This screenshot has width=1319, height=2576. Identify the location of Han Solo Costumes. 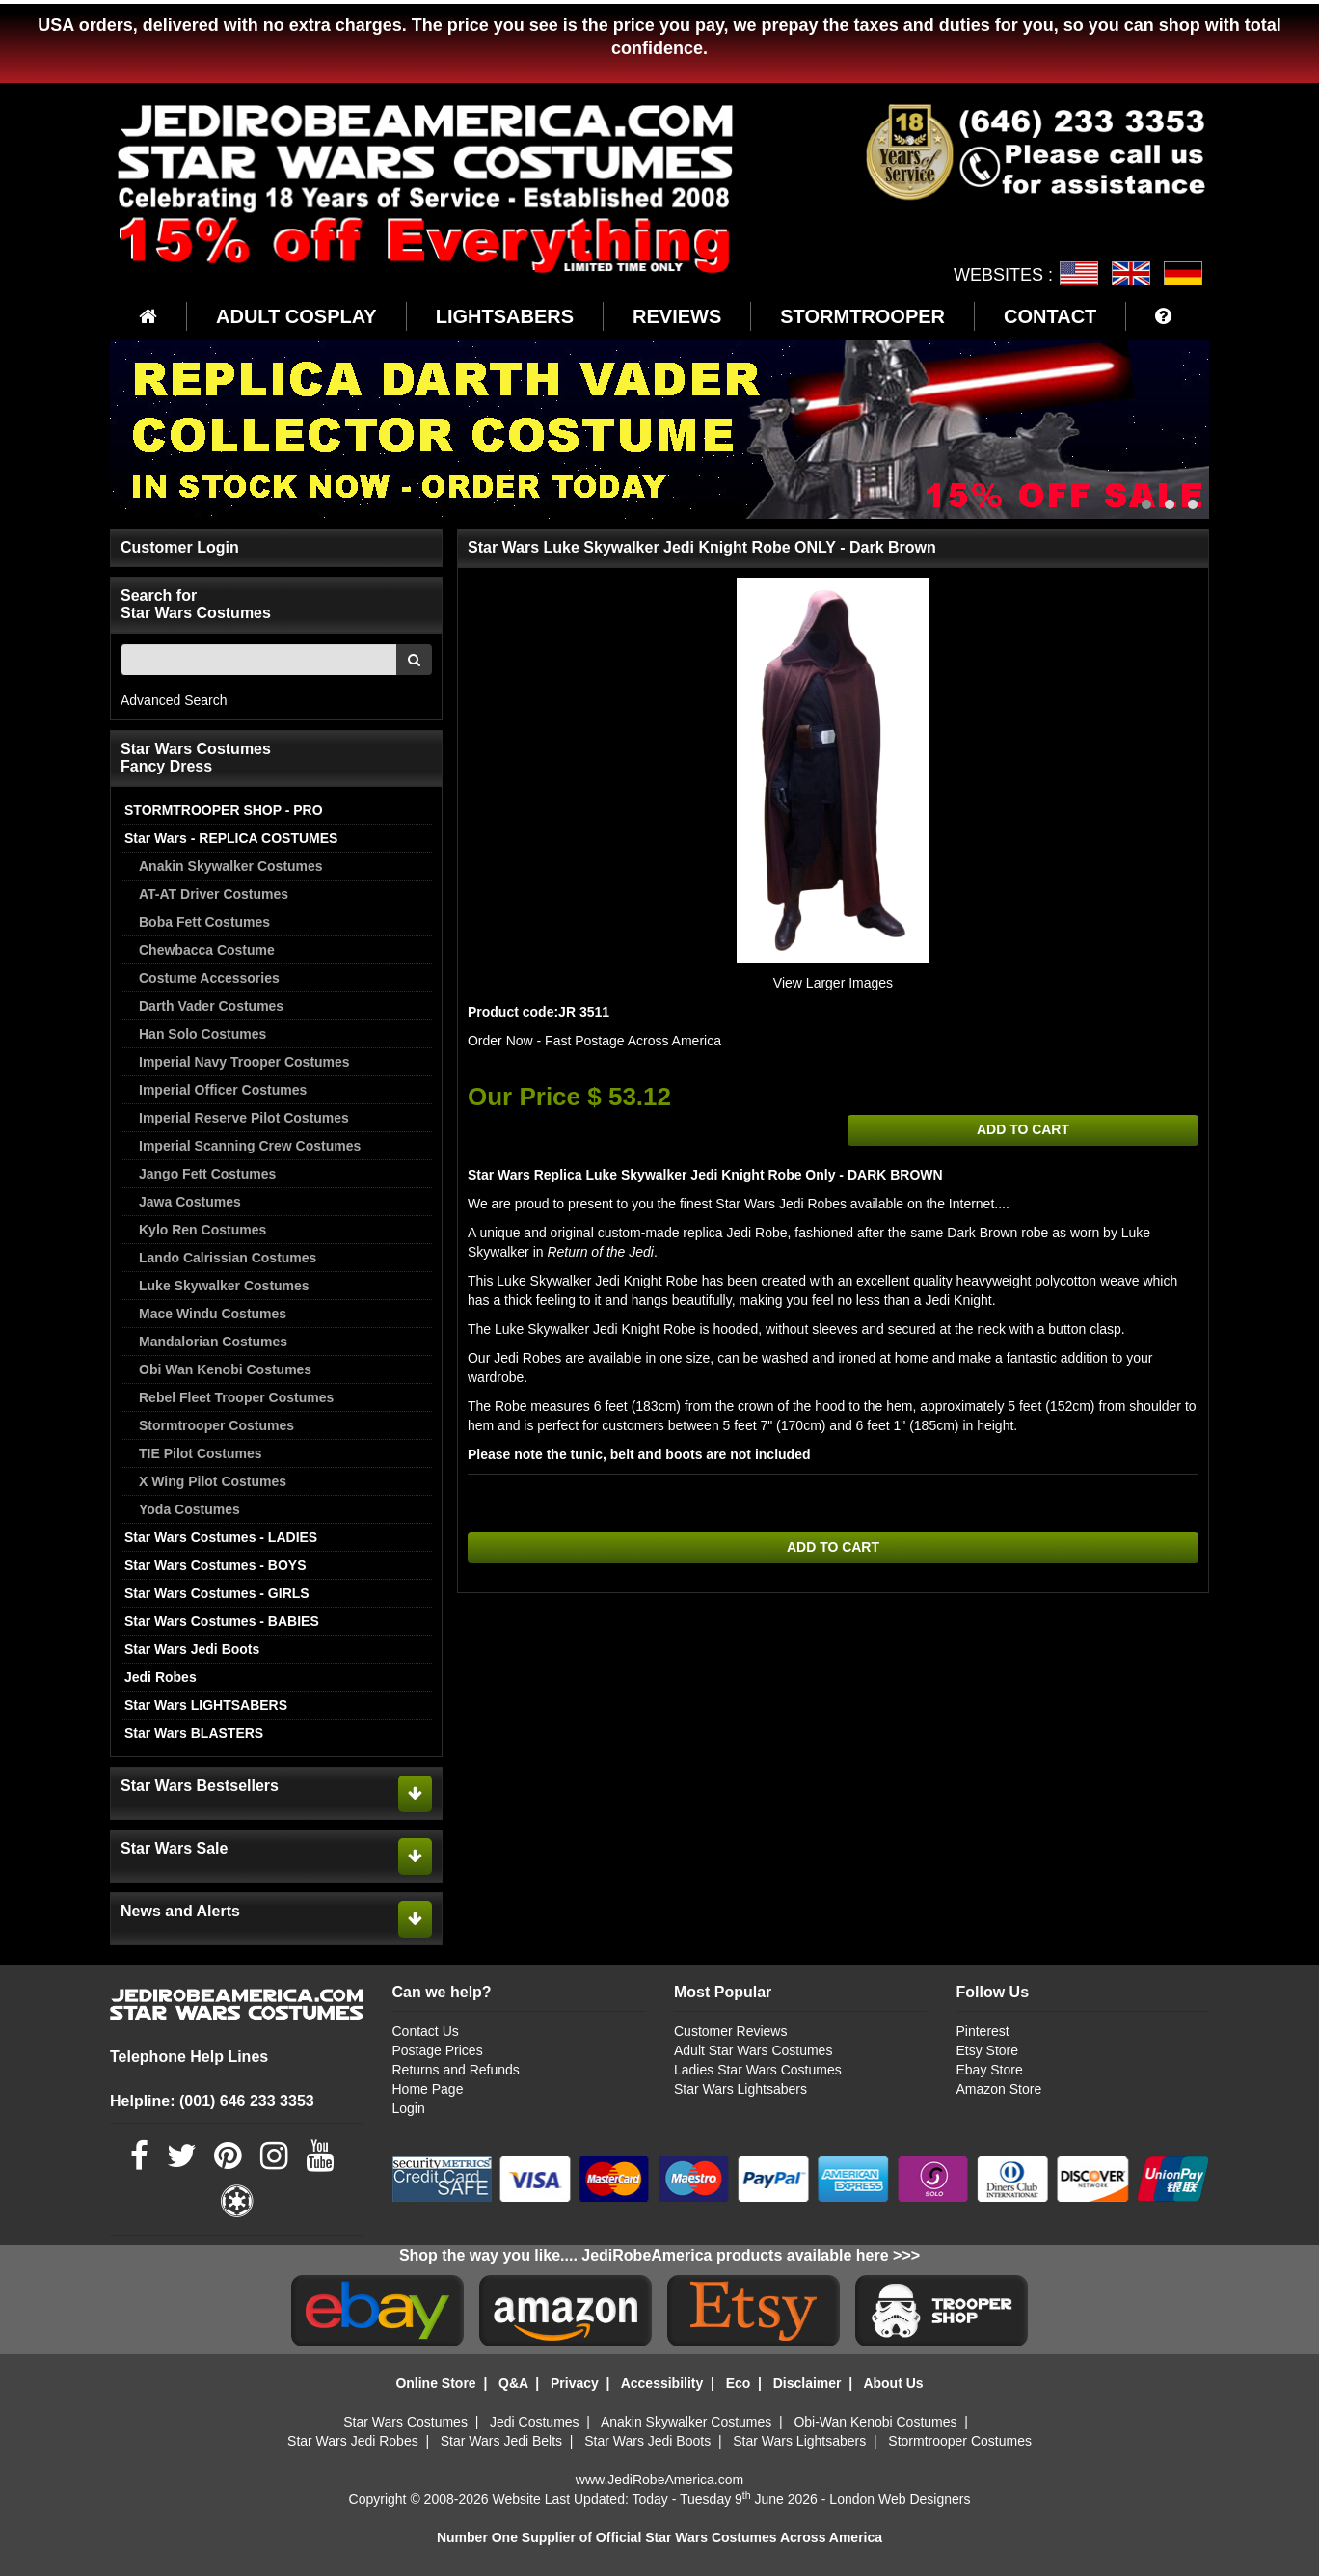
(202, 1034).